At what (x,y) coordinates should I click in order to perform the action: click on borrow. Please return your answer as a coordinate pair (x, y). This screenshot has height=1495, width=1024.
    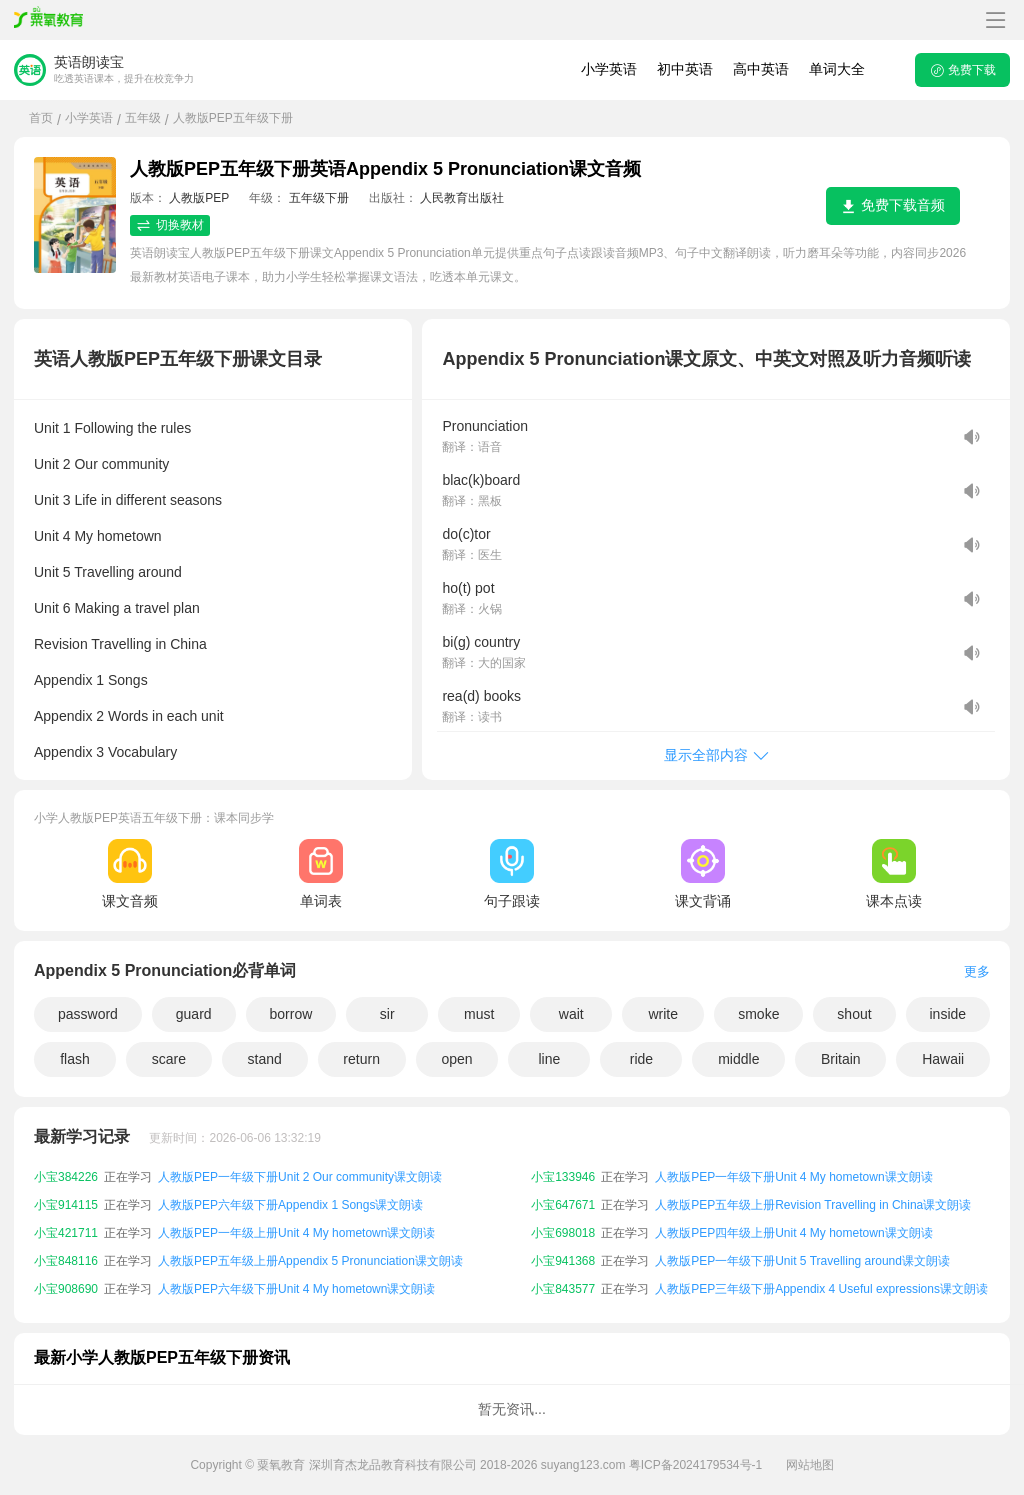
    Looking at the image, I should click on (291, 1014).